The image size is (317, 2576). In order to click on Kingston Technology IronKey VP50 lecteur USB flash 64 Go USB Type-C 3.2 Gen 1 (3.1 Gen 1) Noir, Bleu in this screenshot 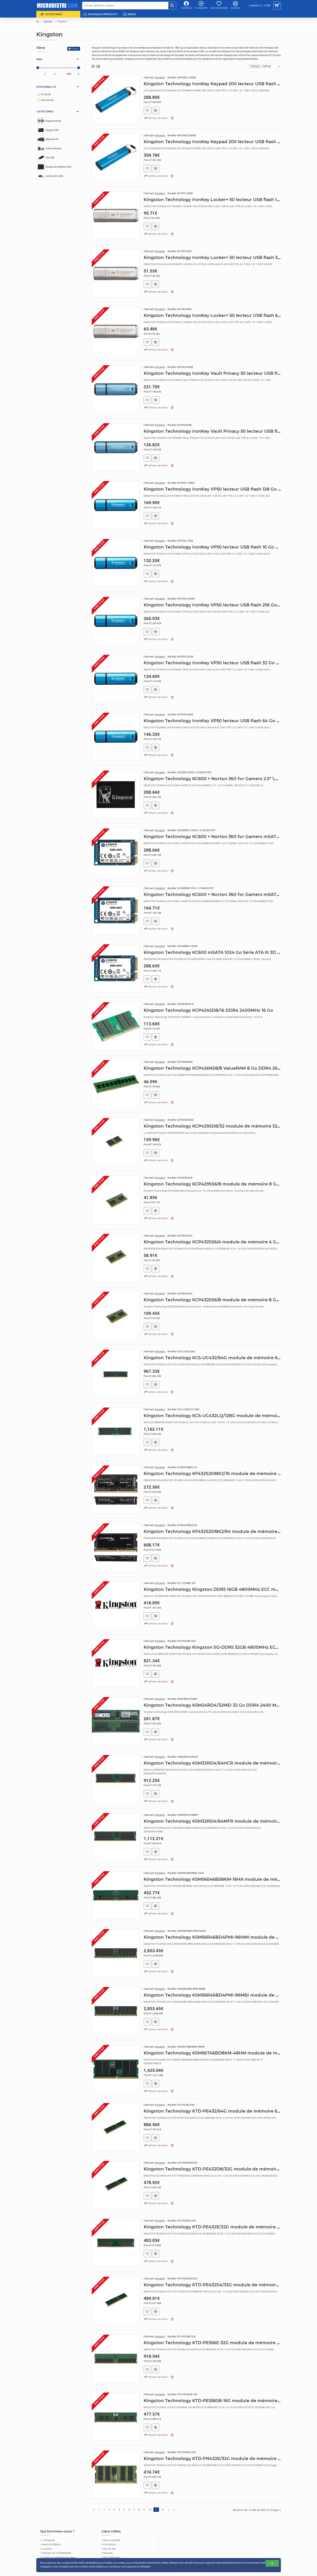, I will do `click(212, 720)`.